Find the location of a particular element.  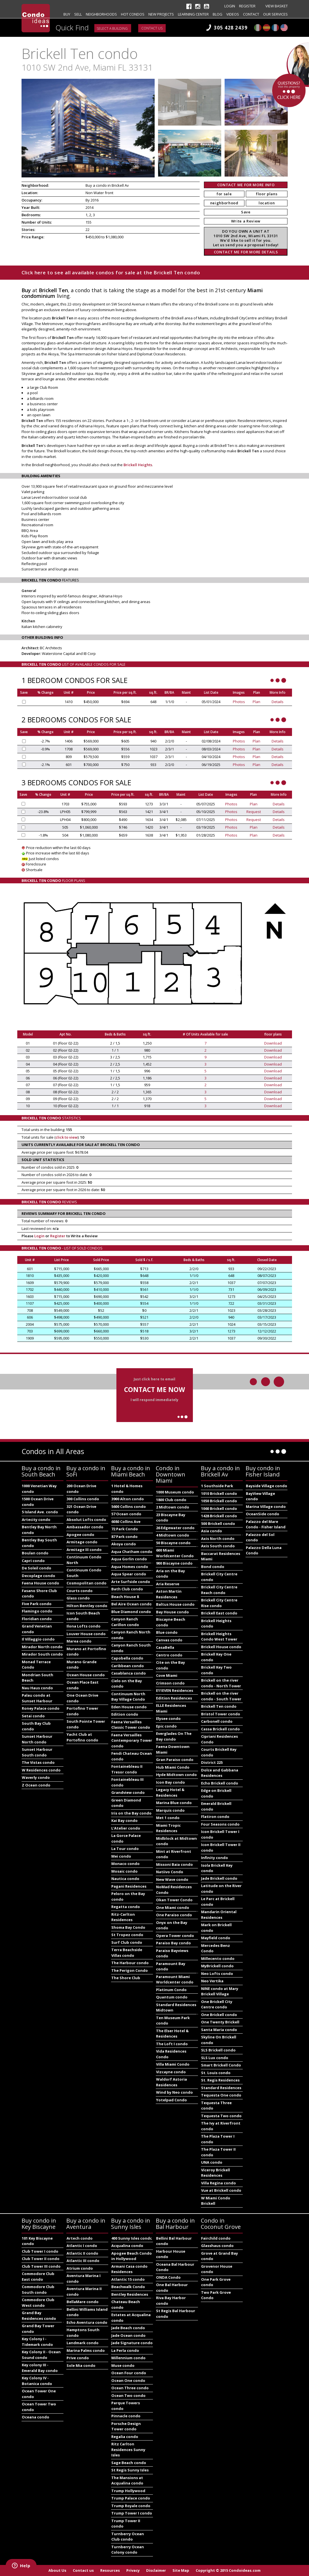

Sunset Harbour North condo is located at coordinates (37, 1739).